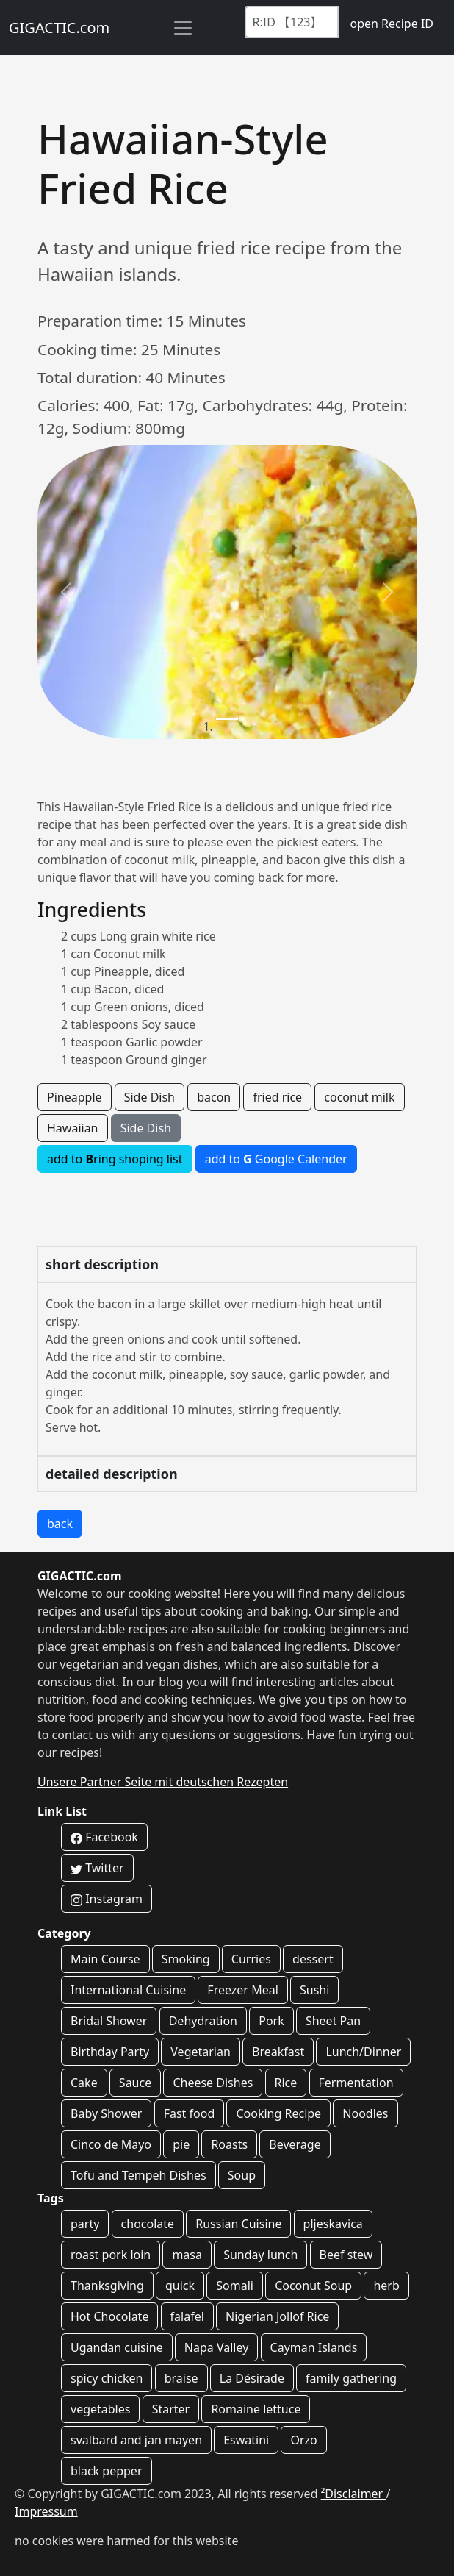 The image size is (454, 2576). I want to click on Sunday lunch, so click(260, 2255).